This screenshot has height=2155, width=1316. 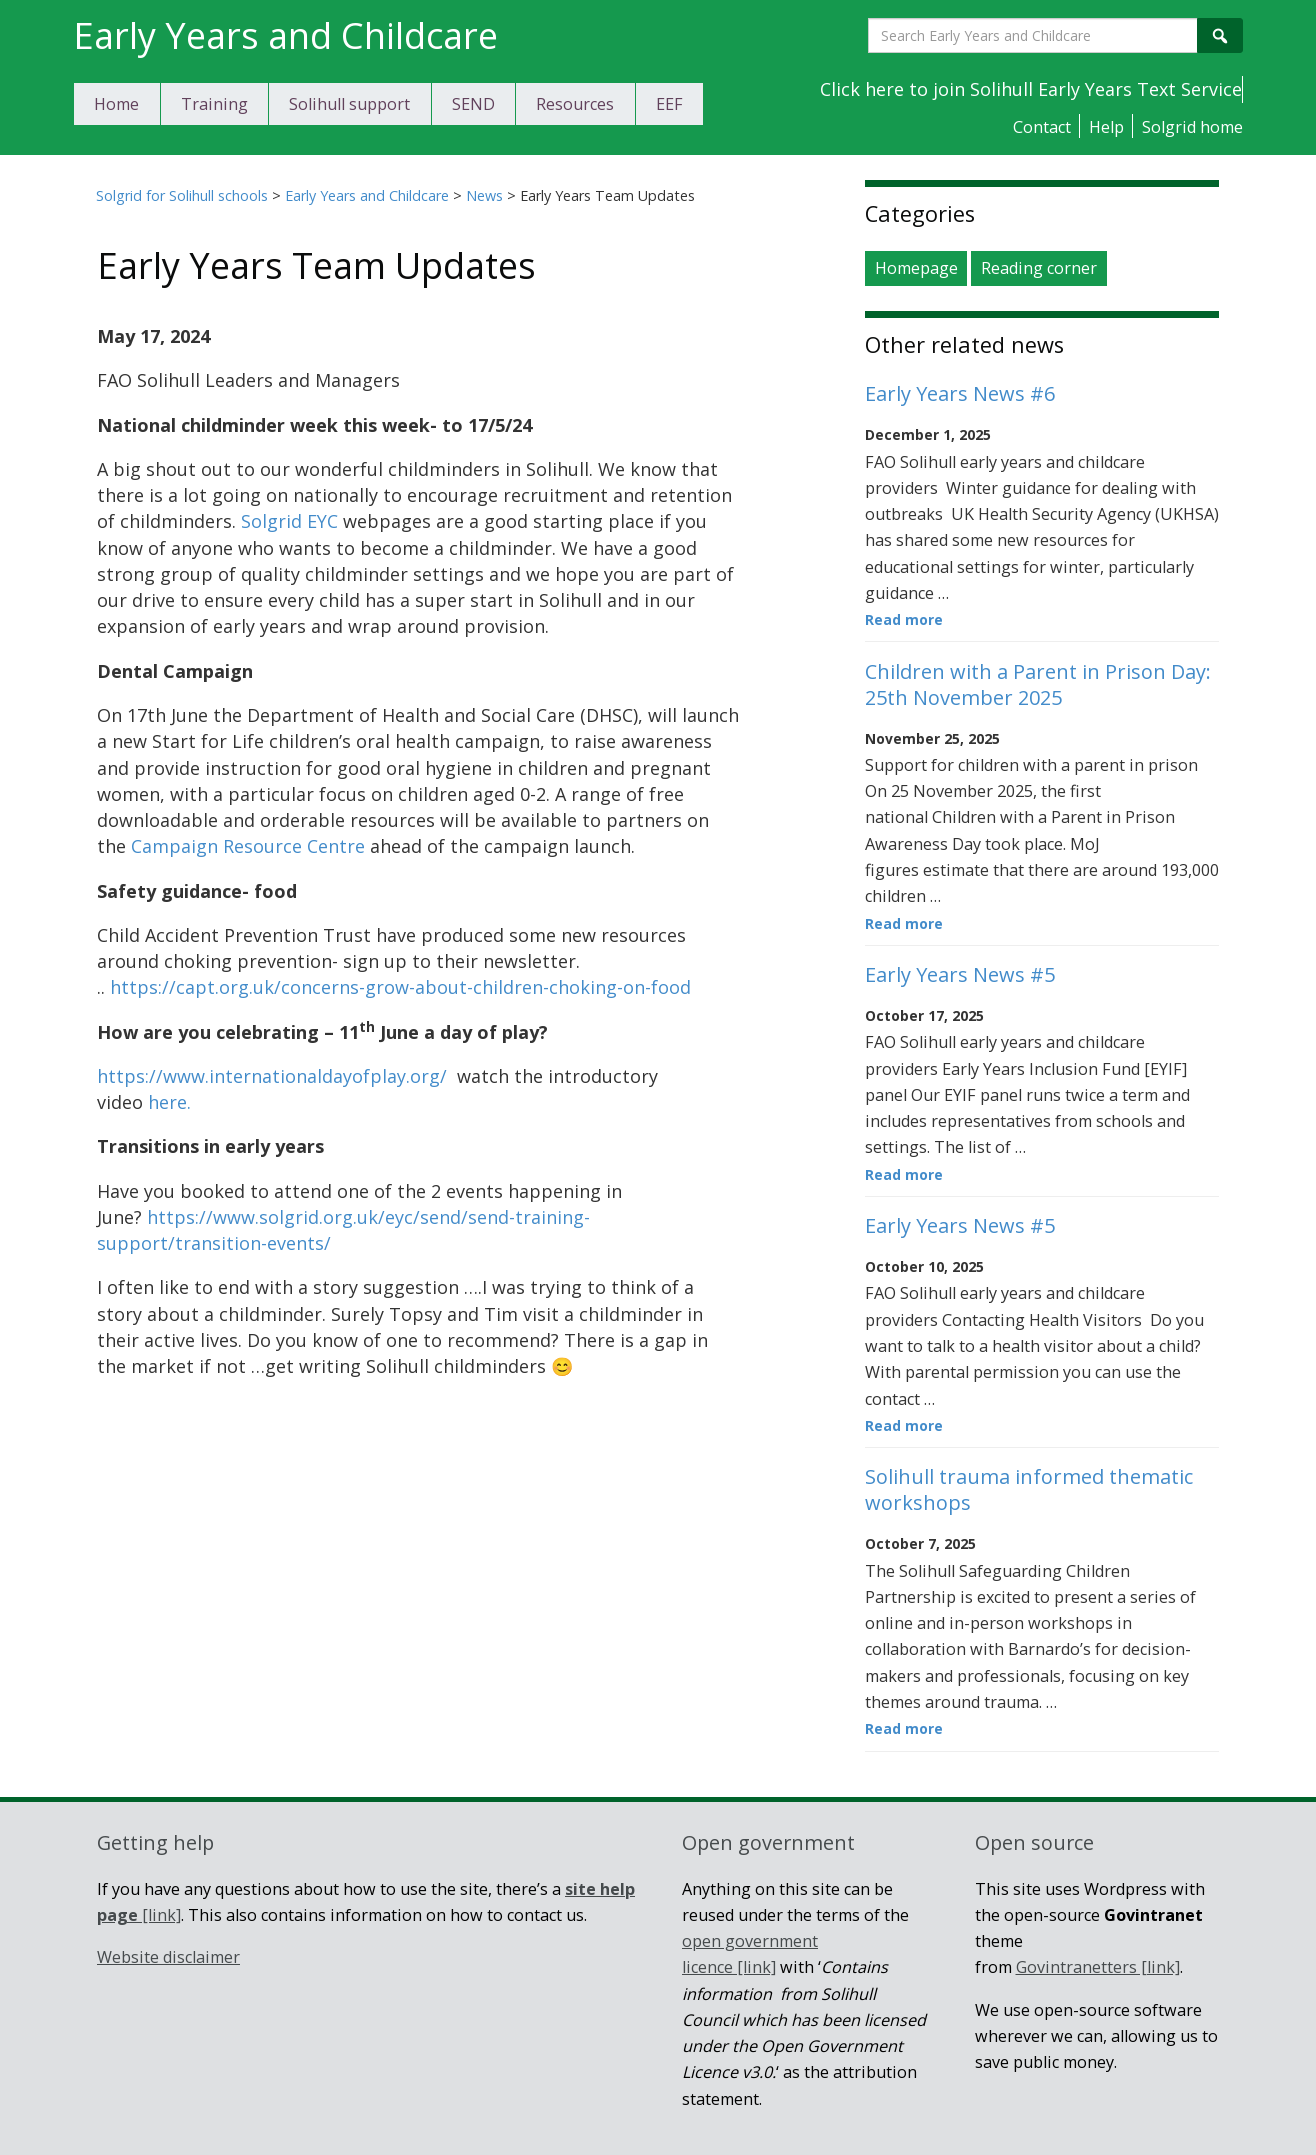 What do you see at coordinates (248, 846) in the screenshot?
I see `Campaign Resource Centre` at bounding box center [248, 846].